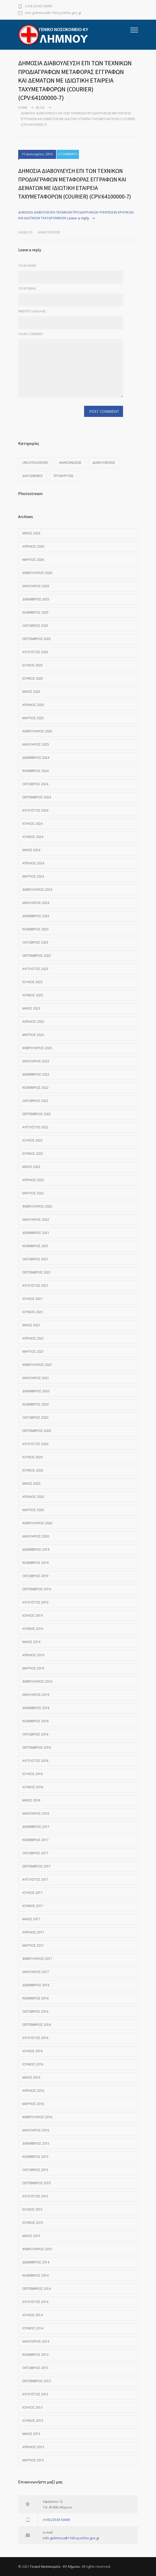  I want to click on Μάιος 2019, so click(31, 1642).